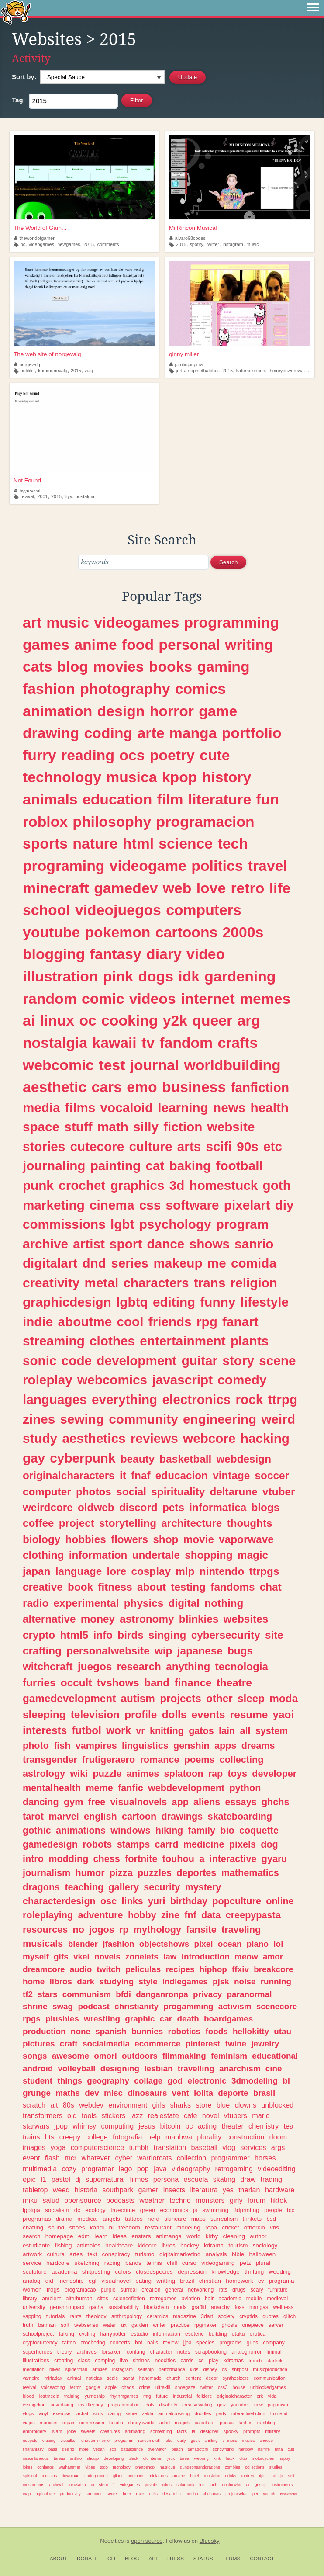  Describe the element at coordinates (54, 1341) in the screenshot. I see `streaming` at that location.